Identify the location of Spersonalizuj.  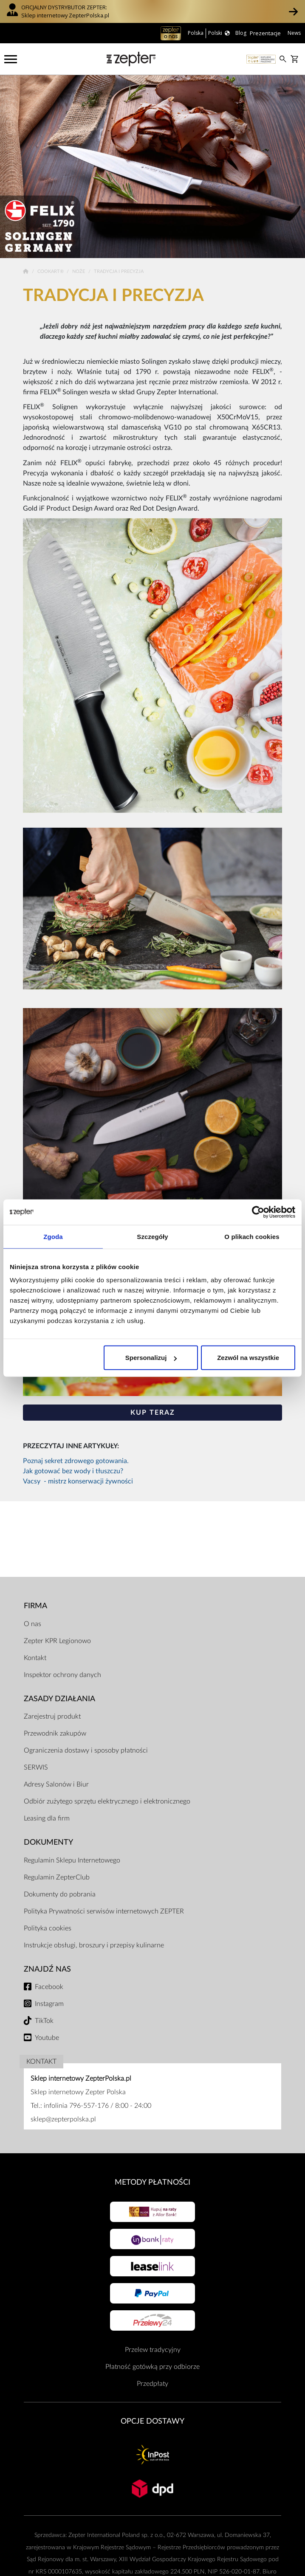
(151, 1357).